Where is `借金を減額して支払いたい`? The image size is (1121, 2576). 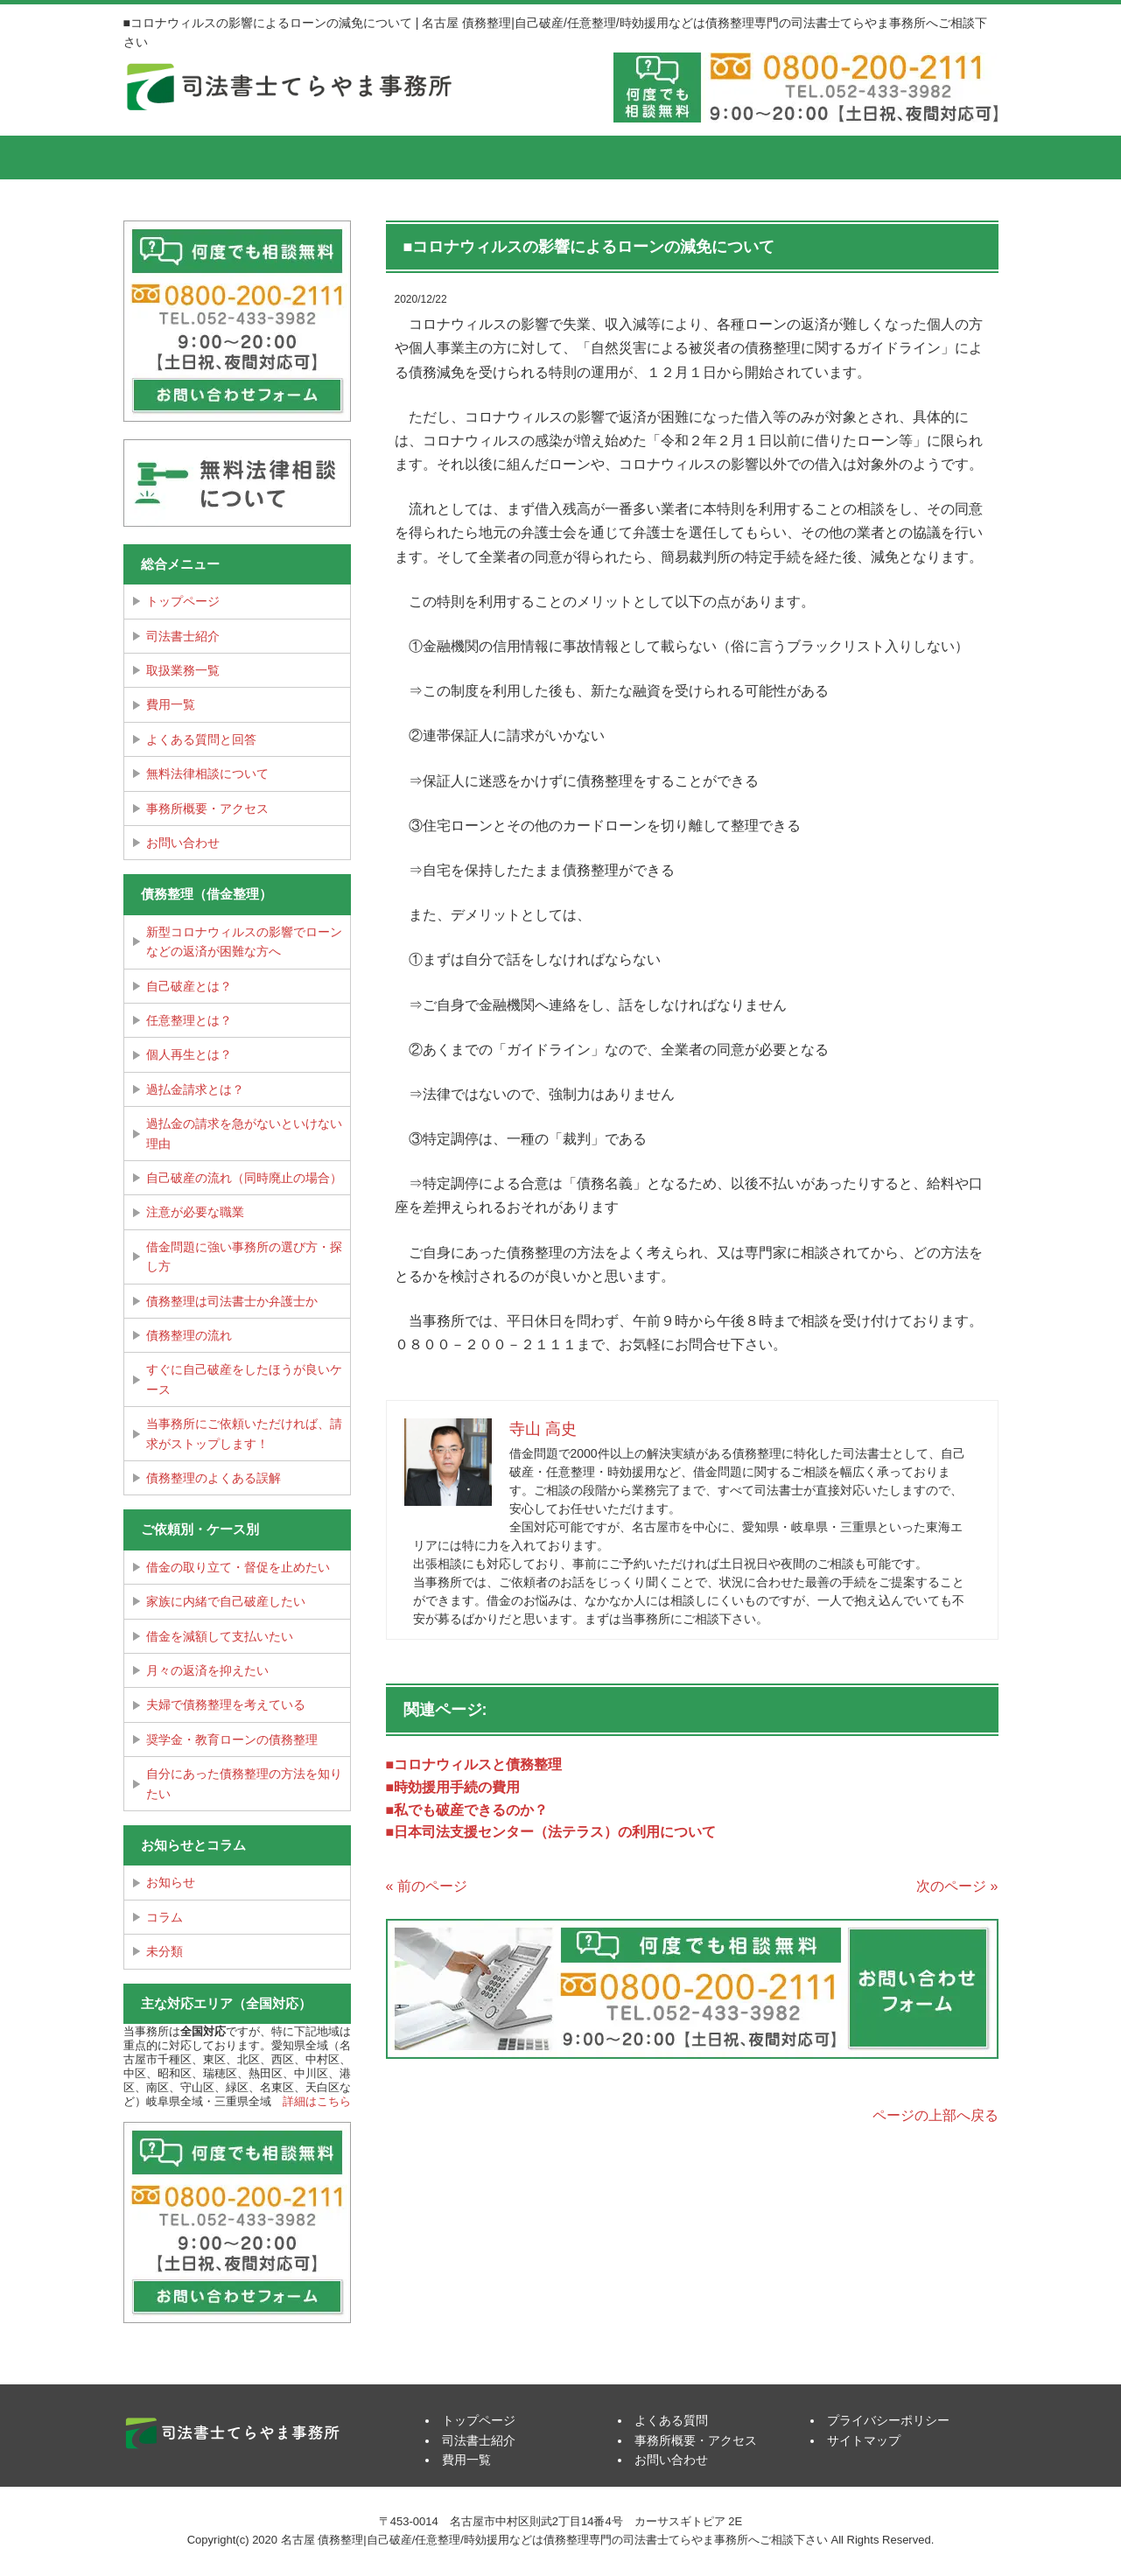 借金を減額して支払いたい is located at coordinates (219, 1636).